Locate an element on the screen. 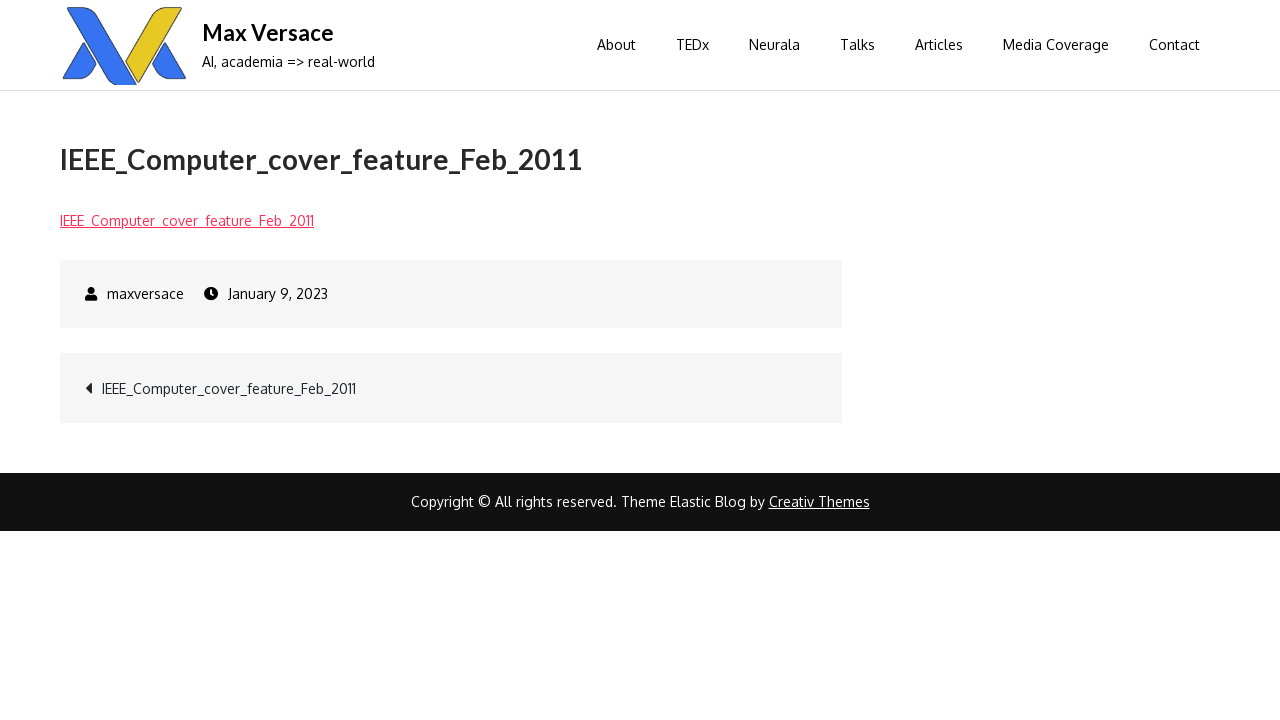  Neurala is located at coordinates (774, 44).